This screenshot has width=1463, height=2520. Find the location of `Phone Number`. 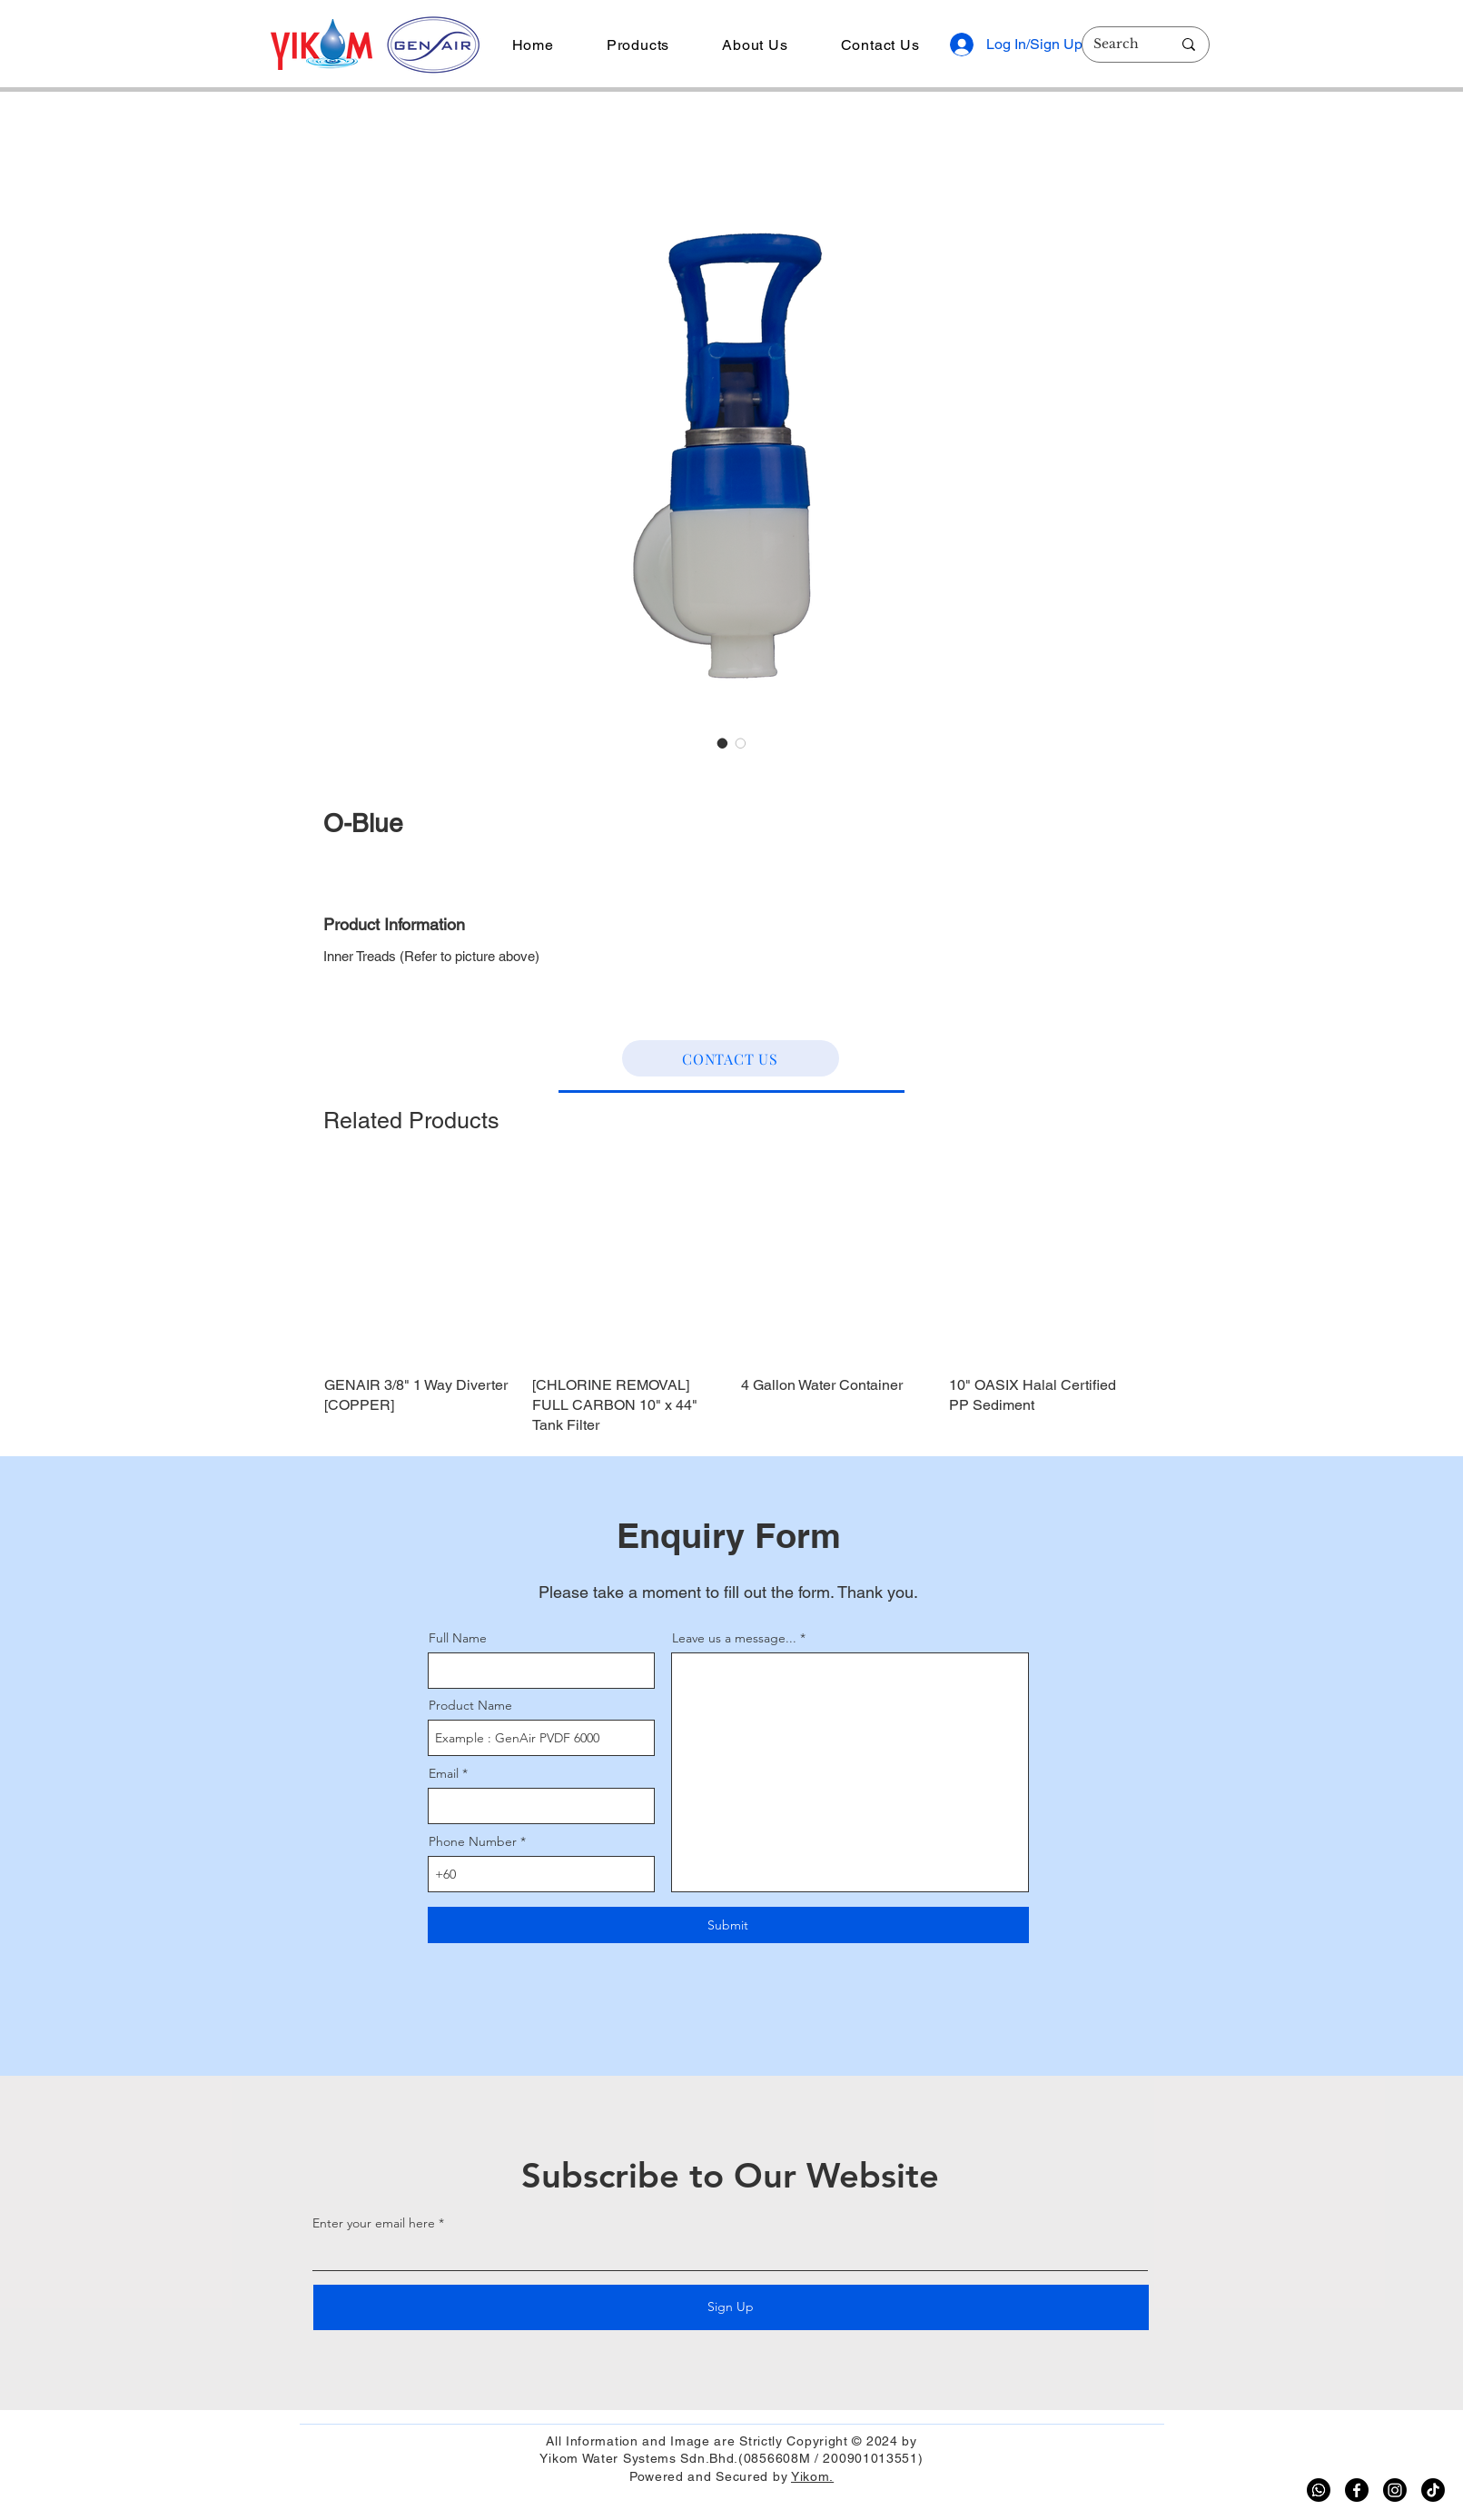

Phone Number is located at coordinates (473, 1841).